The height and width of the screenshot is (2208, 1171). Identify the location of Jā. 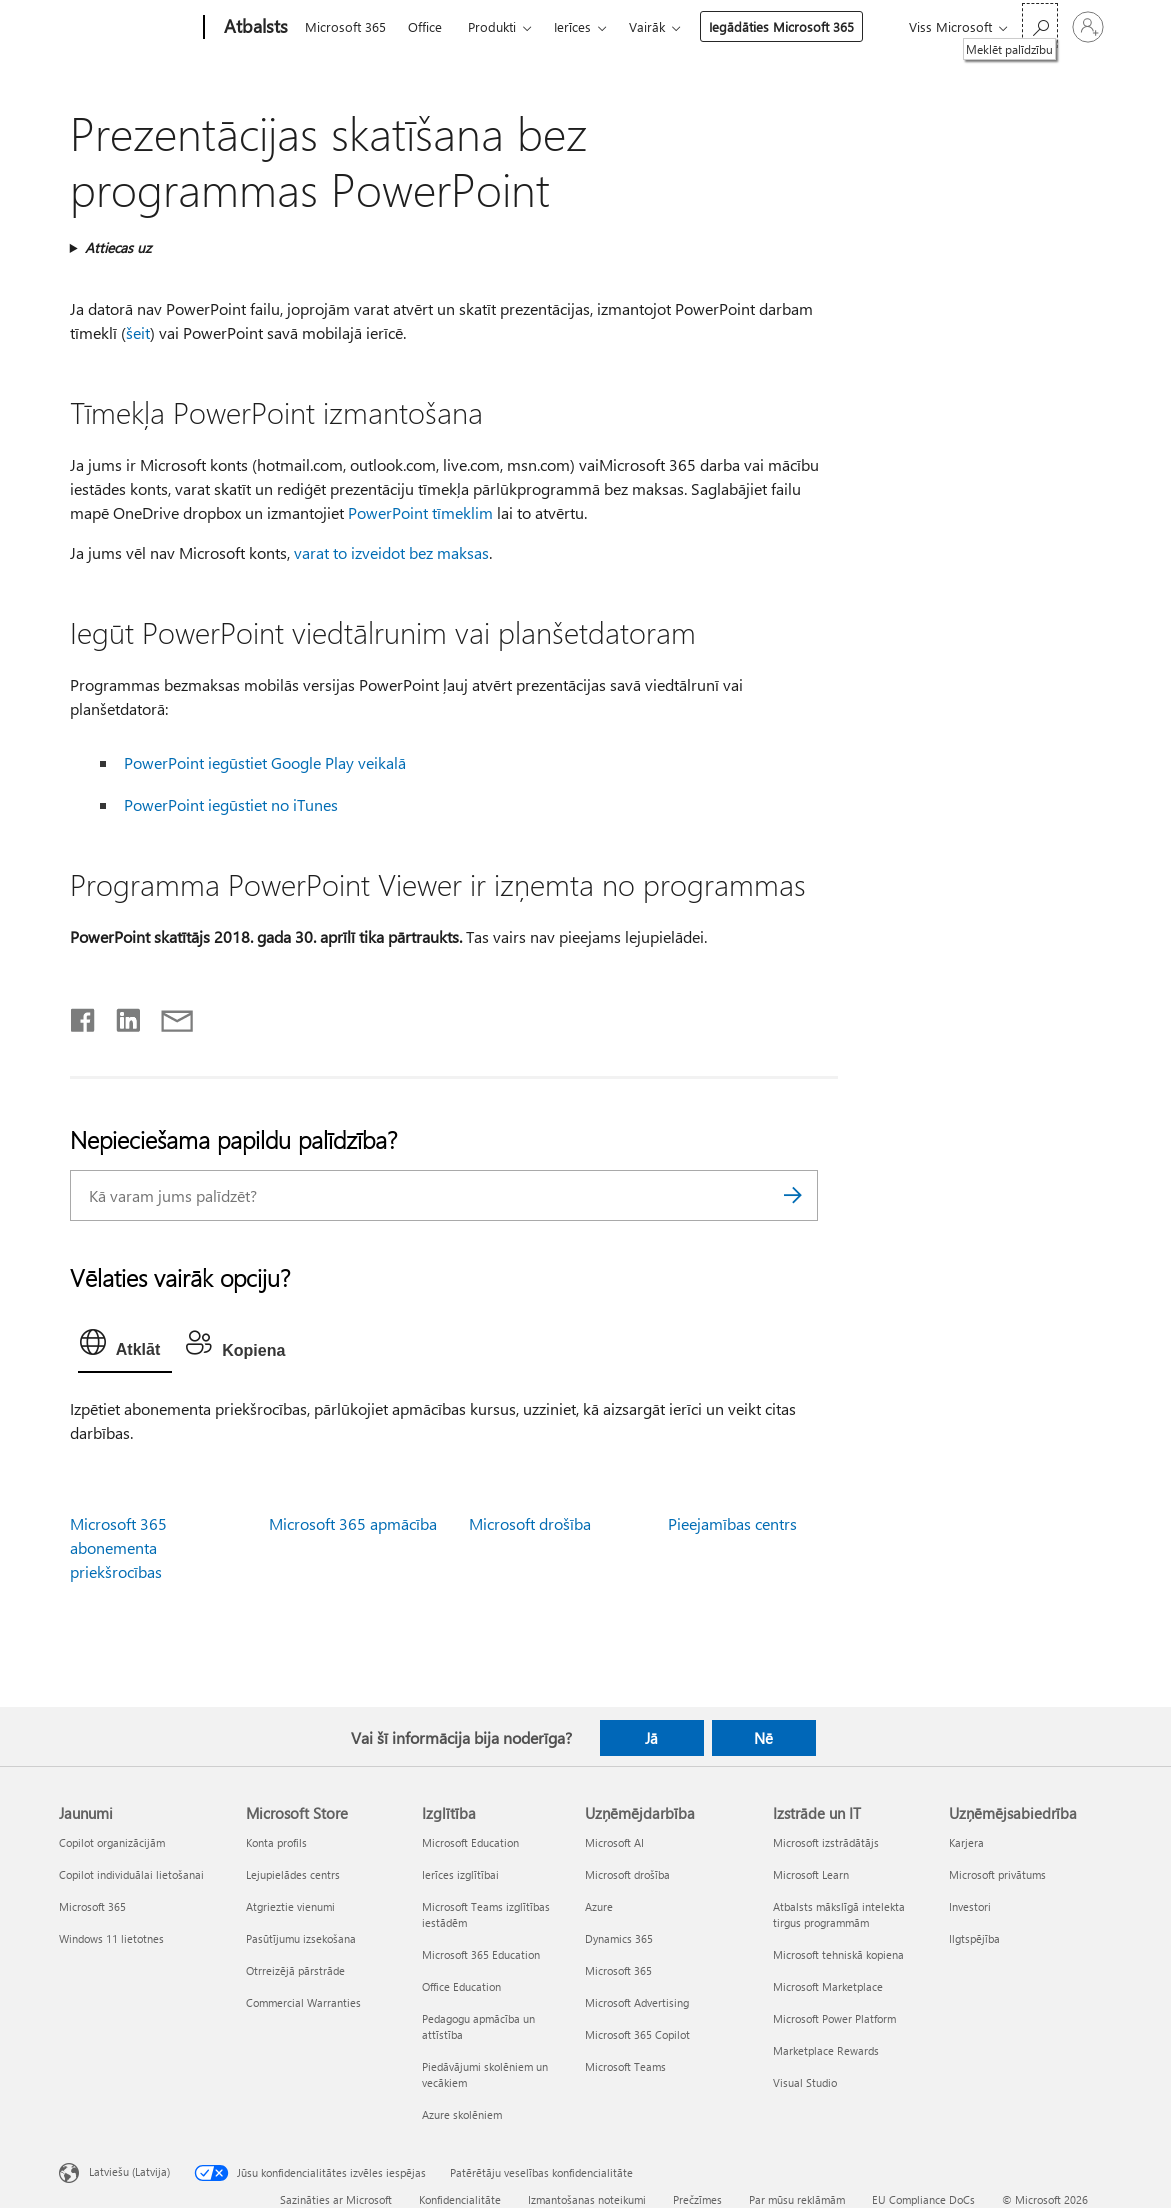
(651, 1738).